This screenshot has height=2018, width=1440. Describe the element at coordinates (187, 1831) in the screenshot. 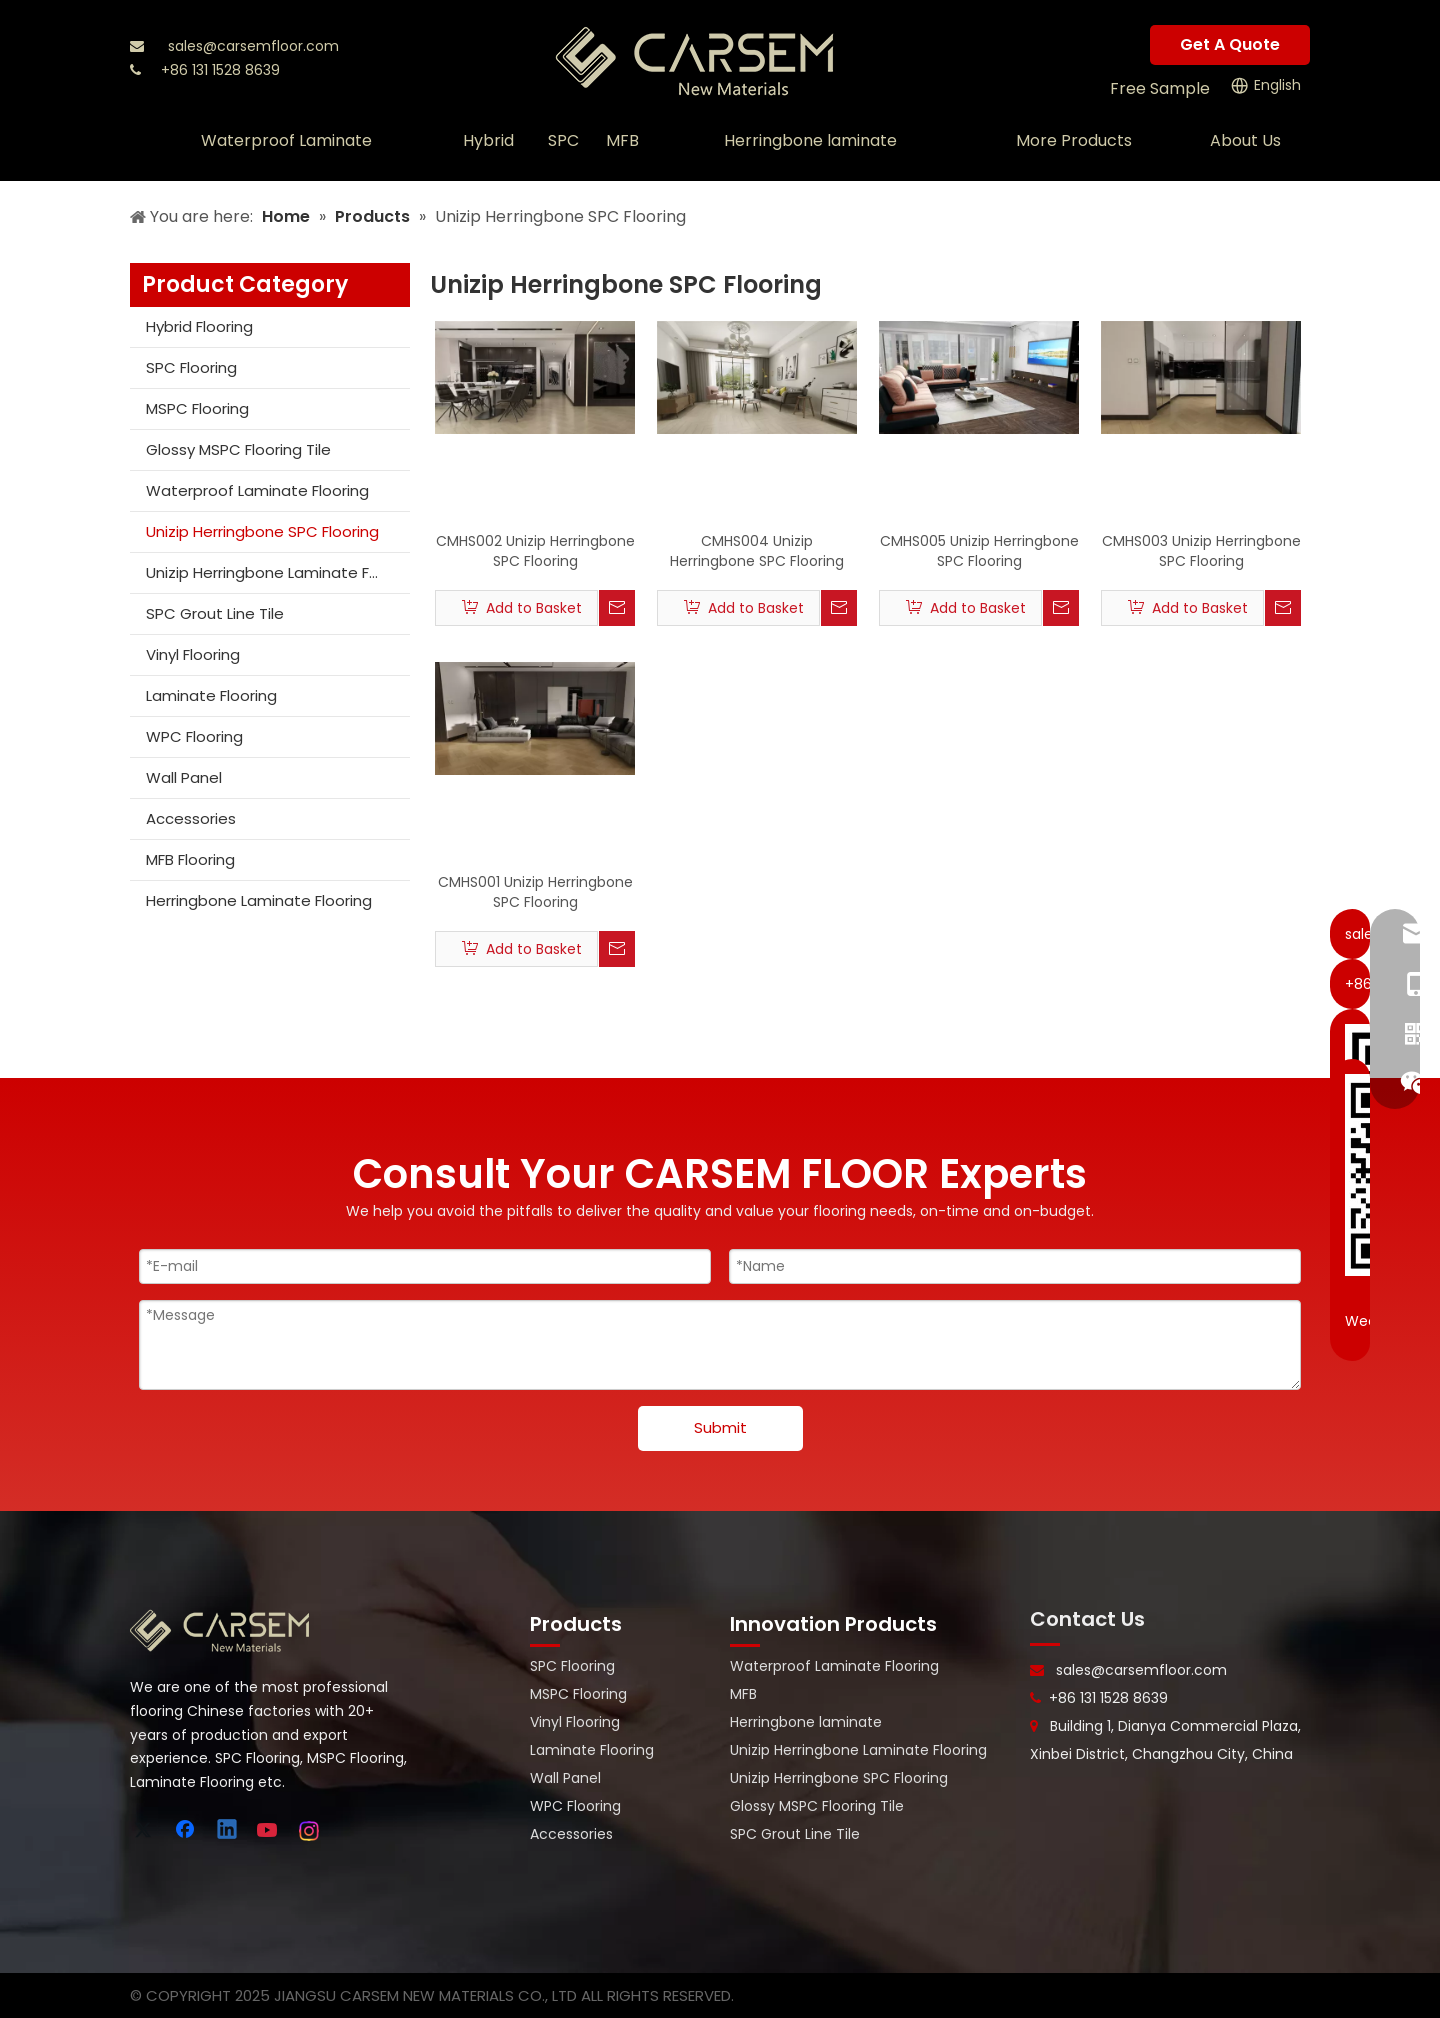

I see `[Facebook]` at that location.